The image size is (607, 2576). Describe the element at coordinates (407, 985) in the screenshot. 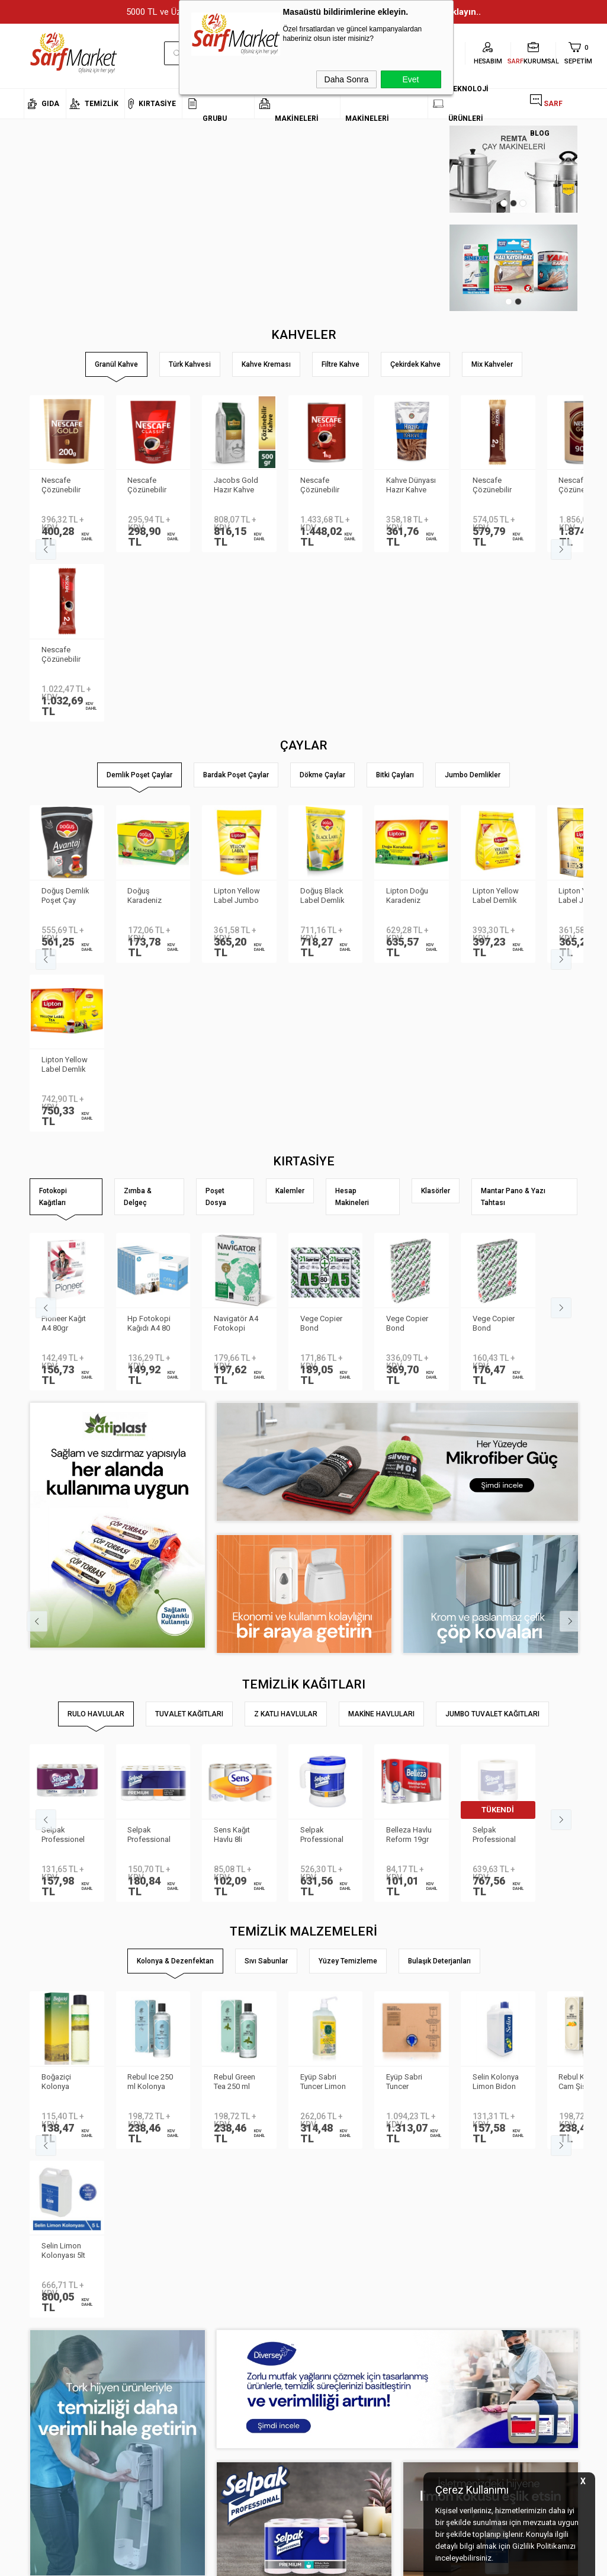

I see `Vege Copier Bond Fotokopi Kağıdı A3 80 gr 500 yp` at that location.